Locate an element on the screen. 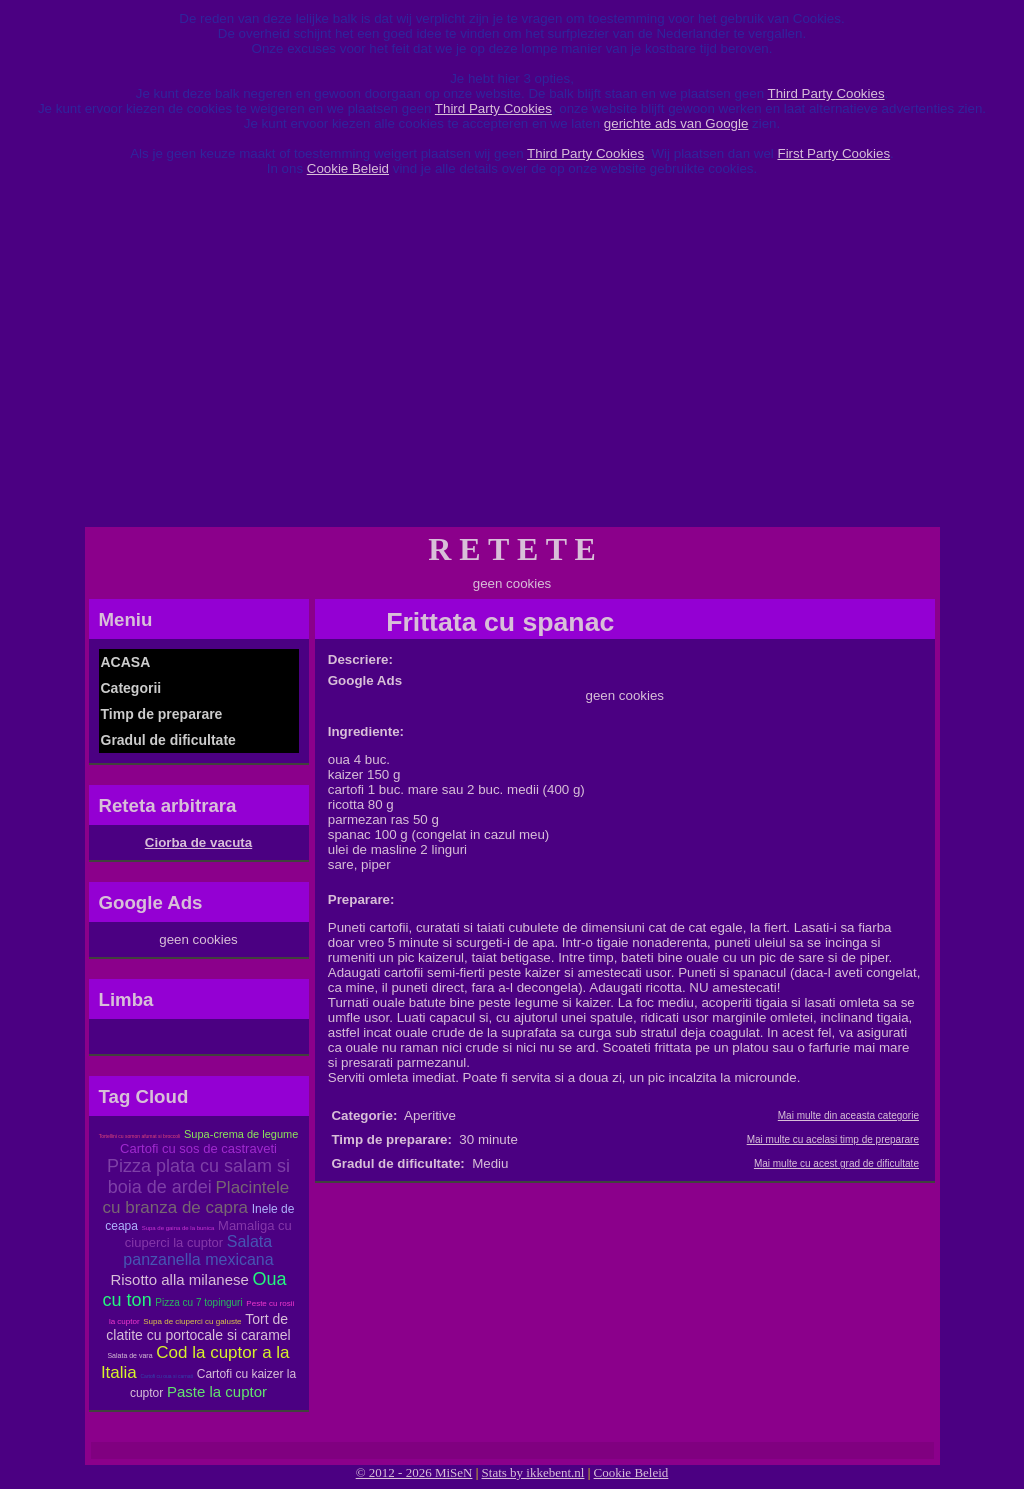 The width and height of the screenshot is (1024, 1489). Supa-crema de legume is located at coordinates (241, 1134).